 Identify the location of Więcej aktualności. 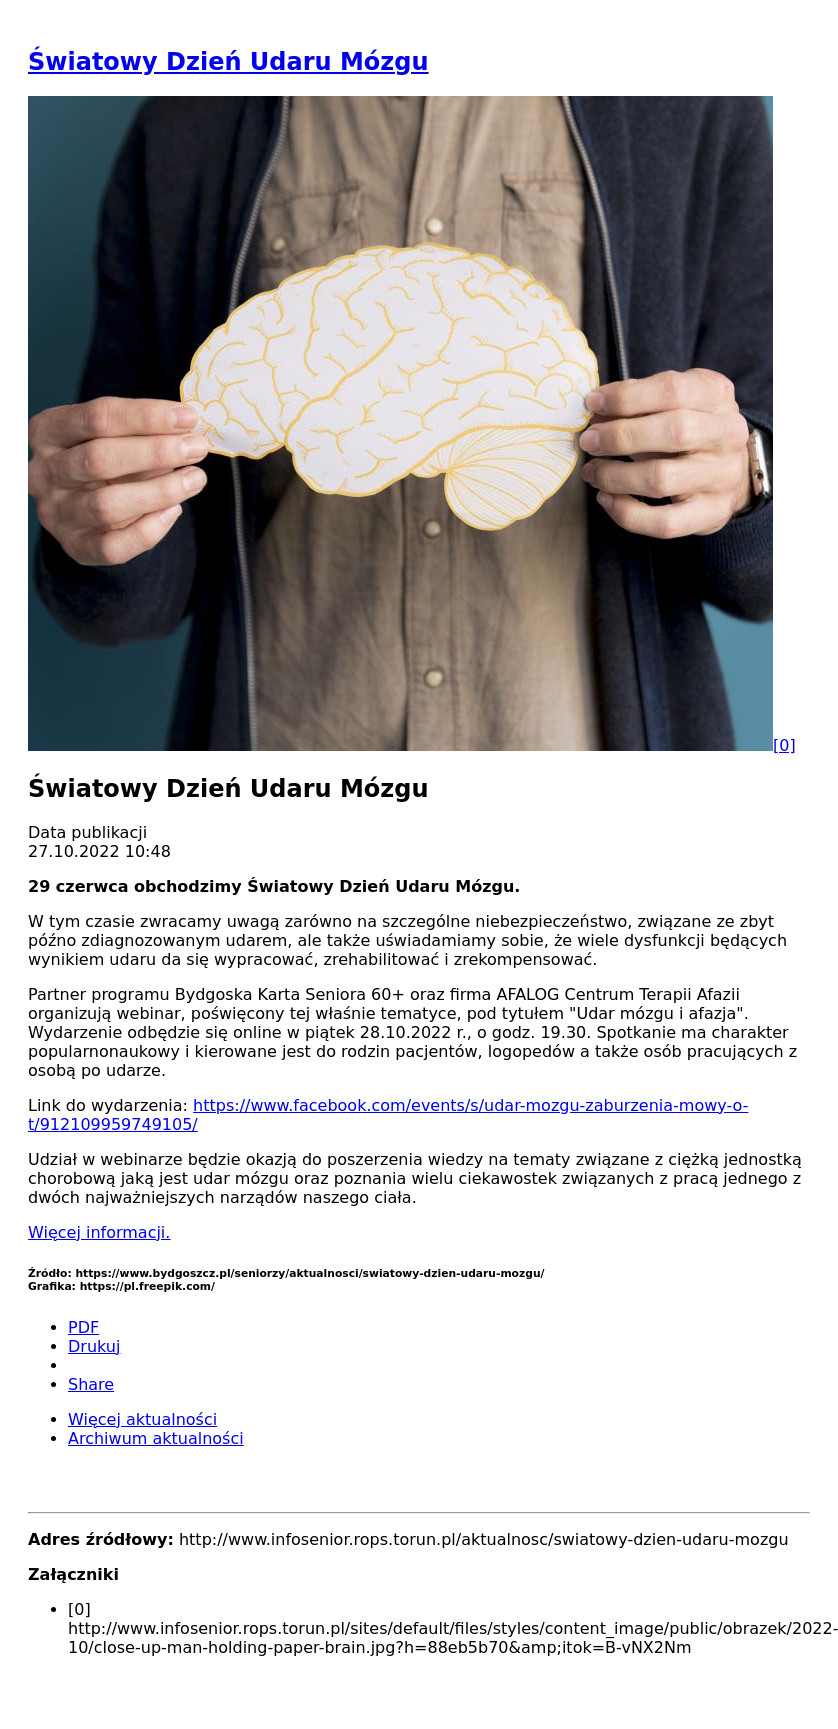
(142, 1419).